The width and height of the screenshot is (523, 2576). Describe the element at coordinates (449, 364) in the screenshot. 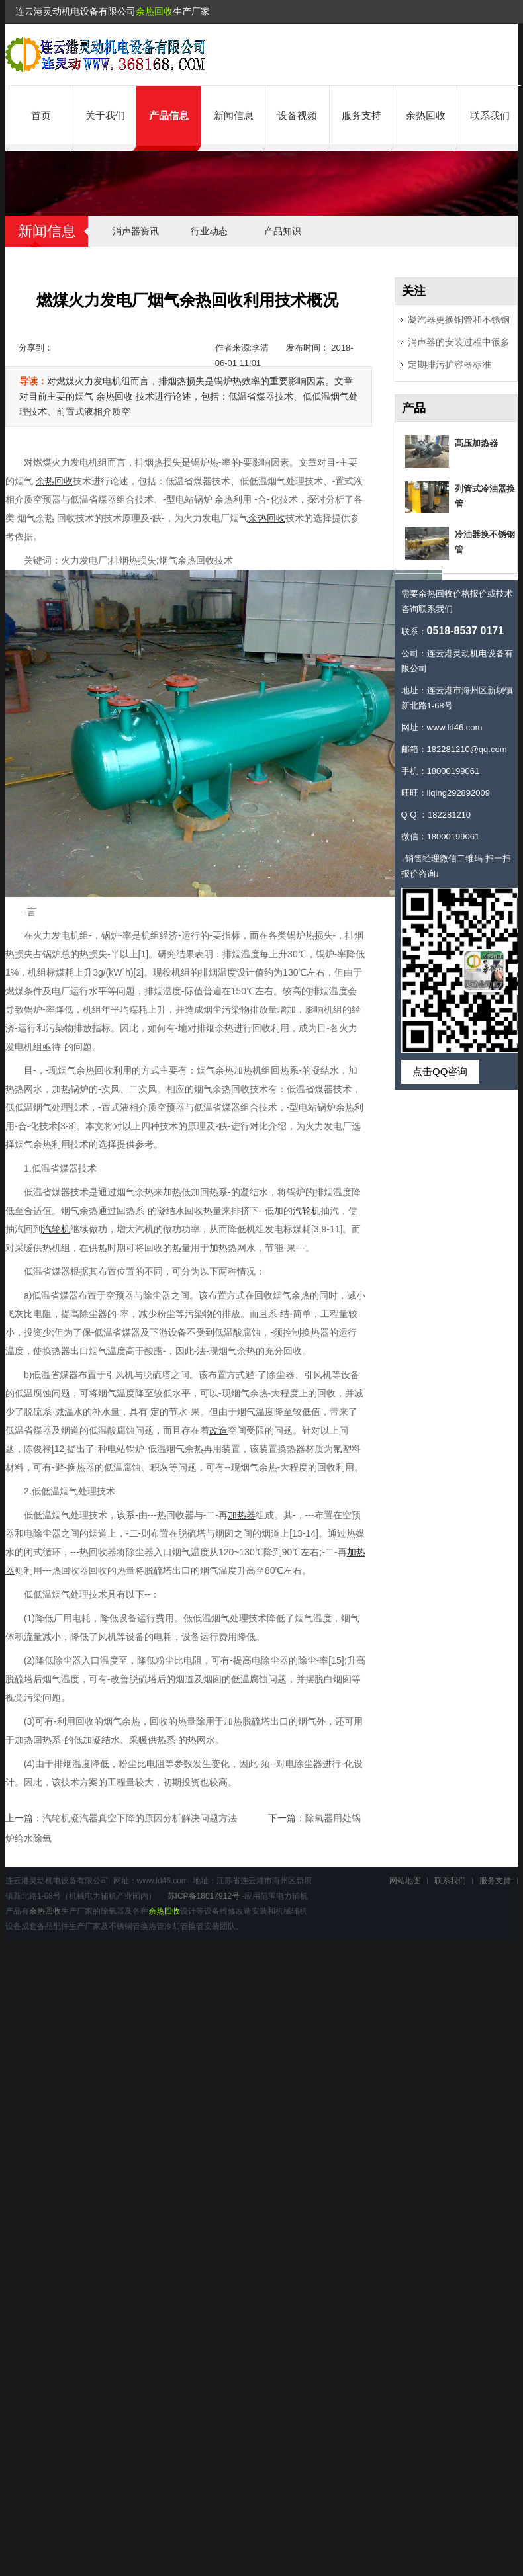

I see `定期排污扩容器标准` at that location.